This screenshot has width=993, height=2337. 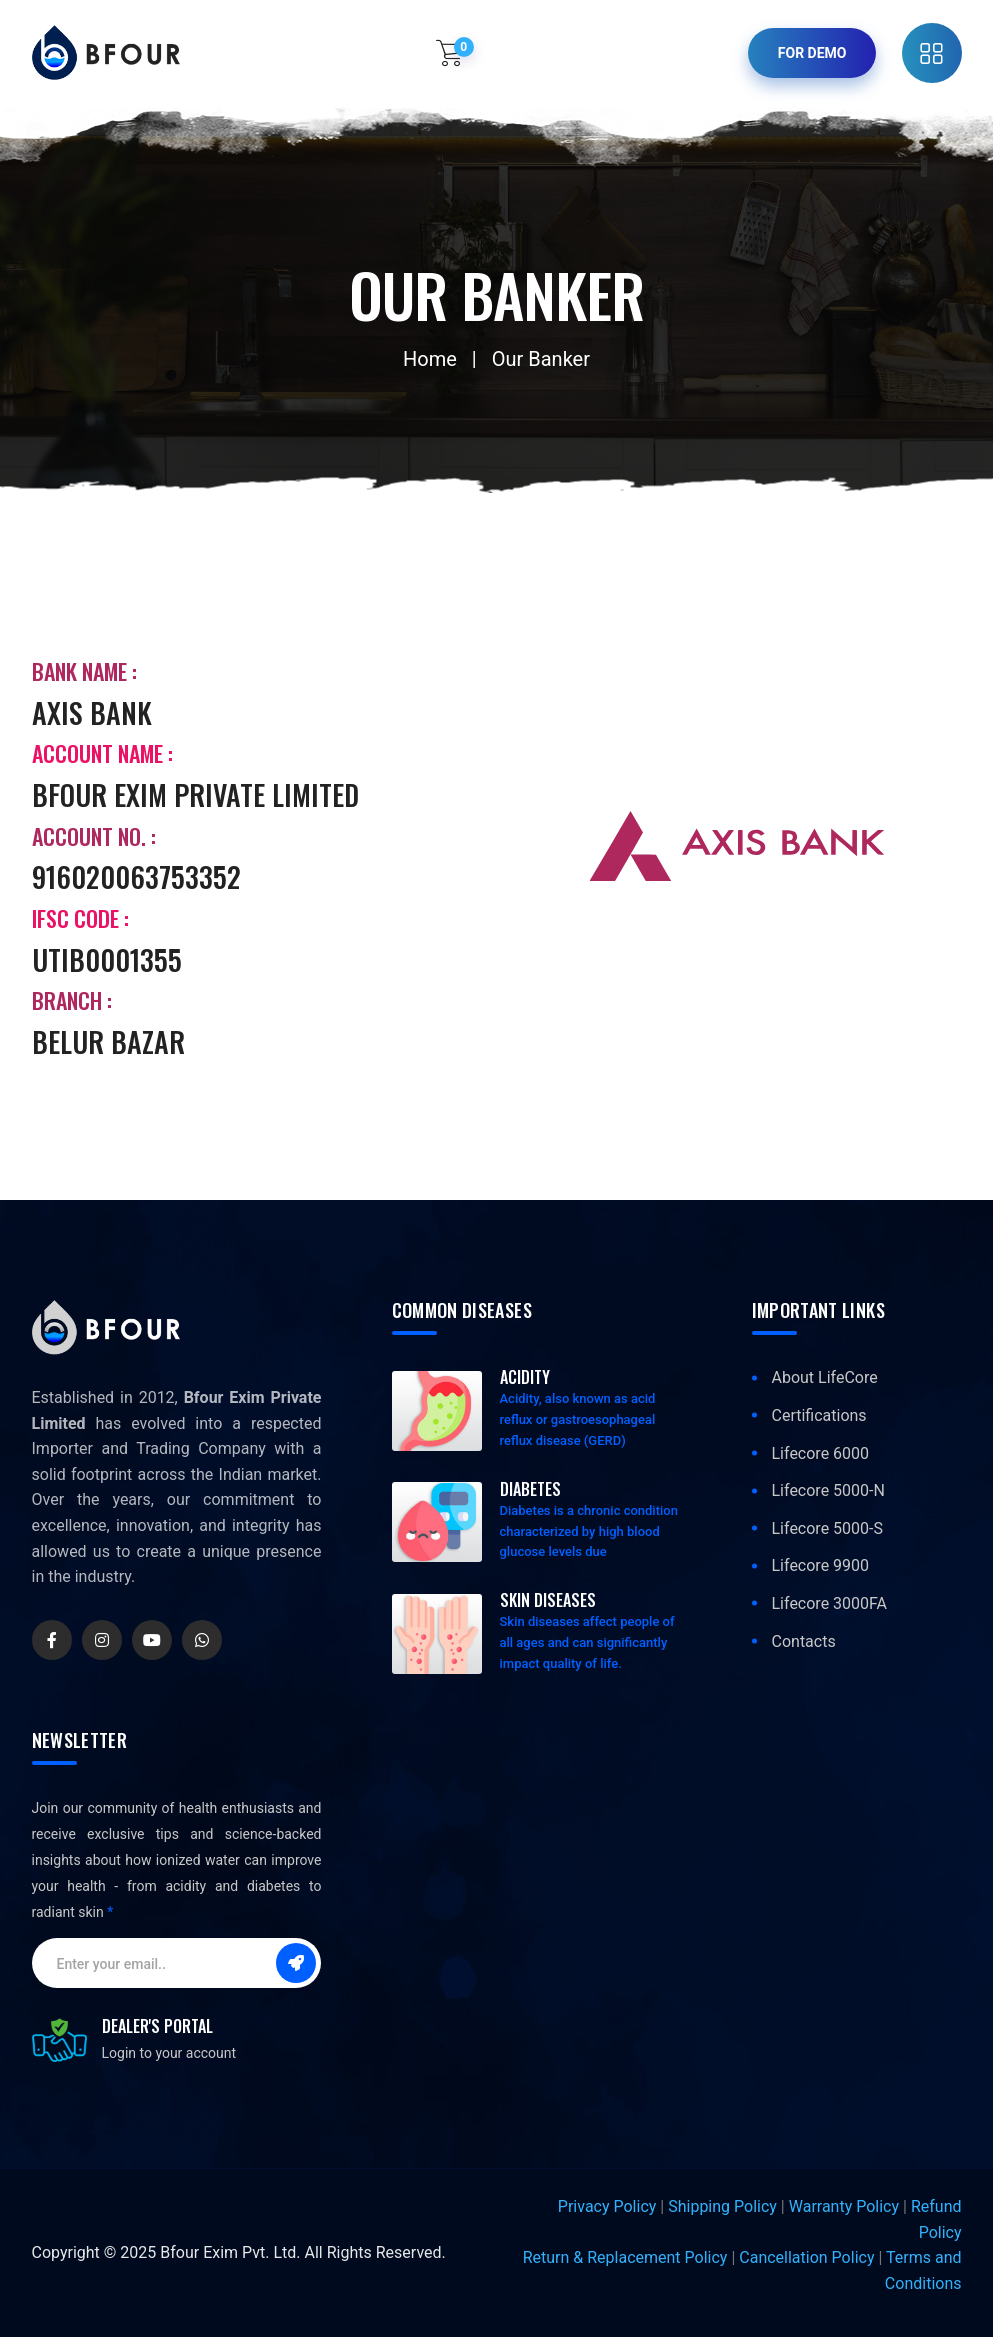 What do you see at coordinates (819, 1415) in the screenshot?
I see `Certifications` at bounding box center [819, 1415].